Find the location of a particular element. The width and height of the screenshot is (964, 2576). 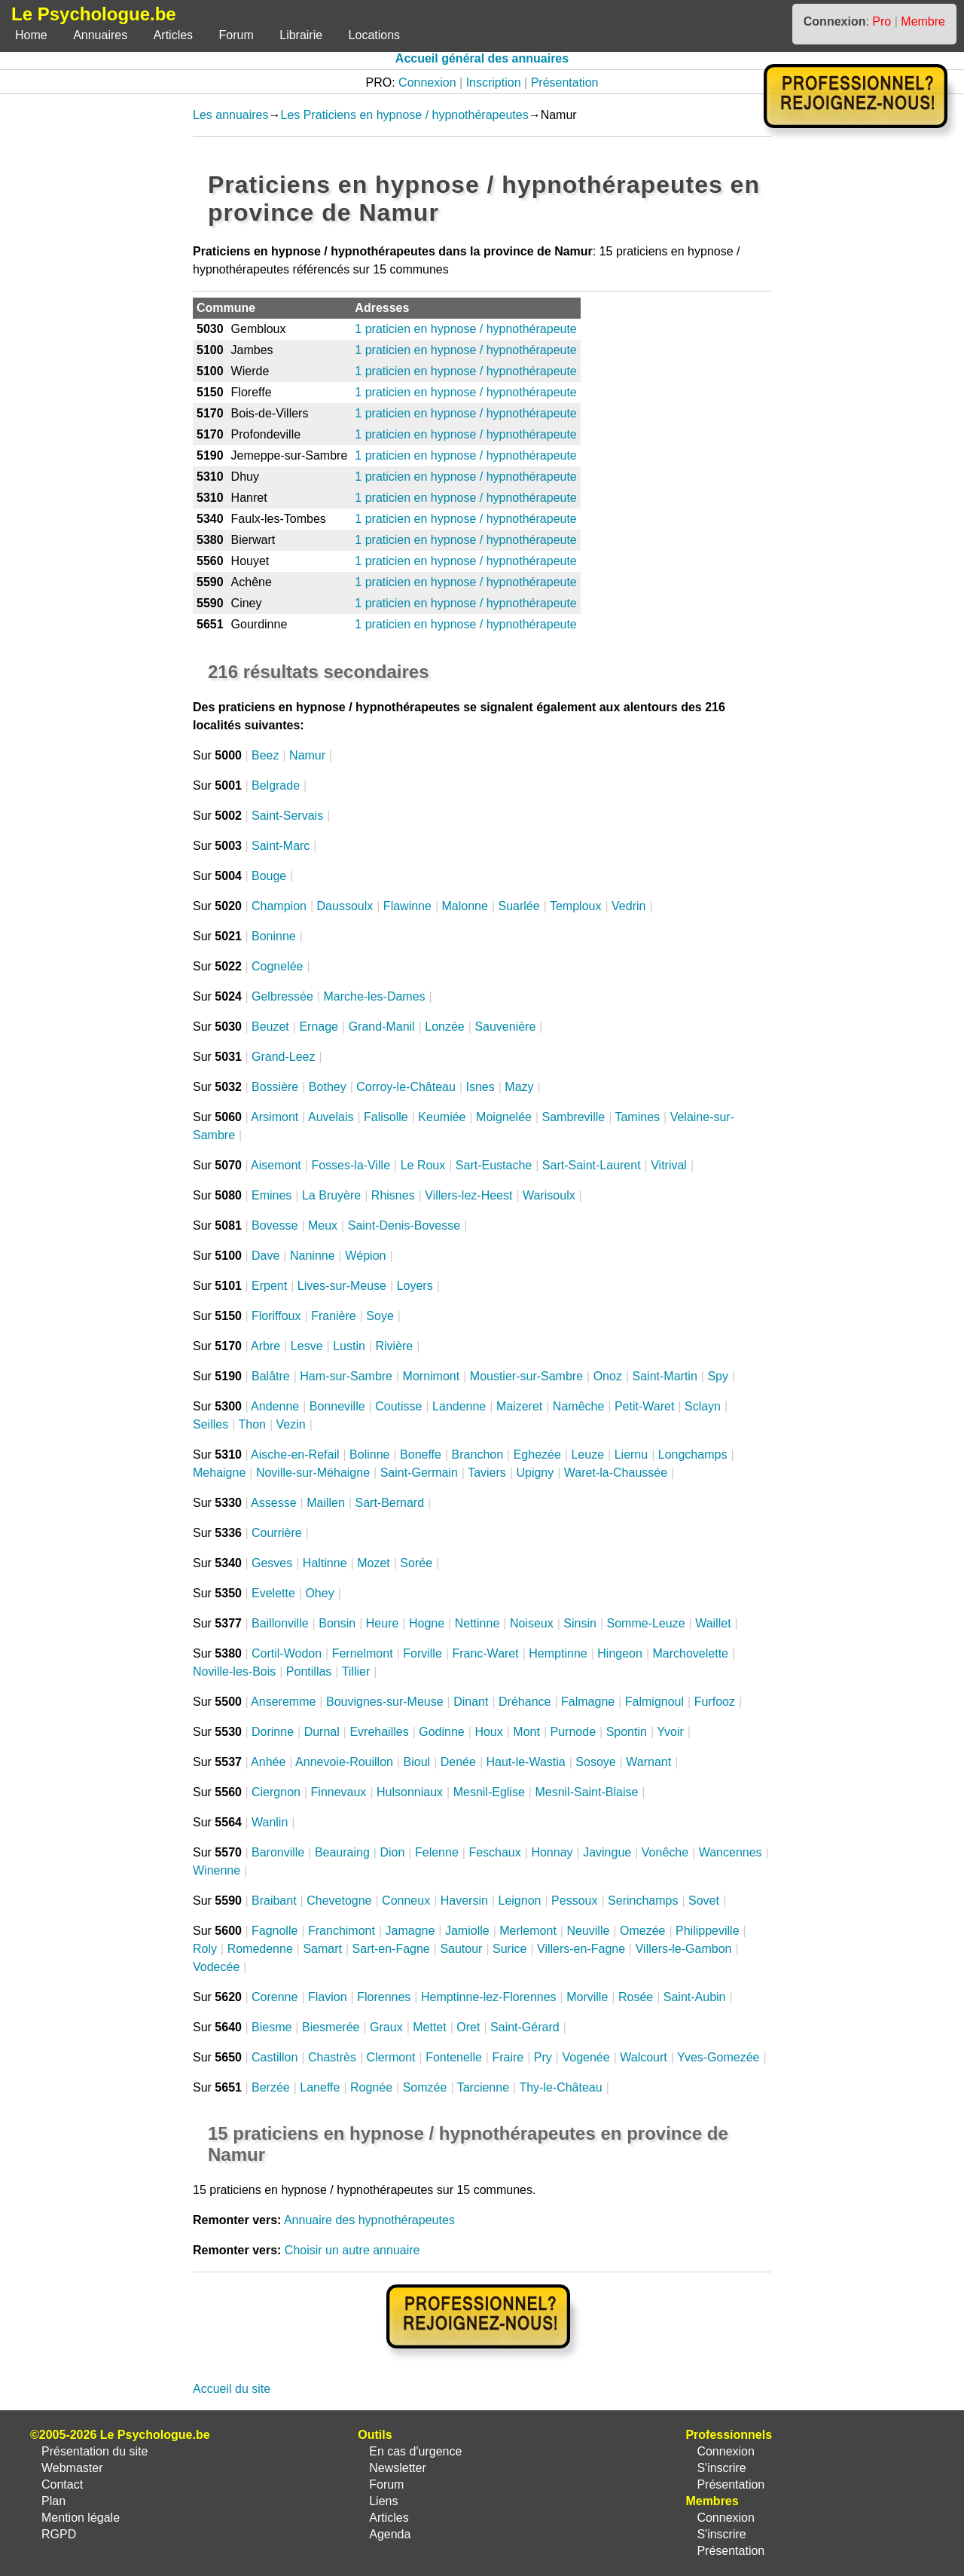

Fraire is located at coordinates (507, 2057).